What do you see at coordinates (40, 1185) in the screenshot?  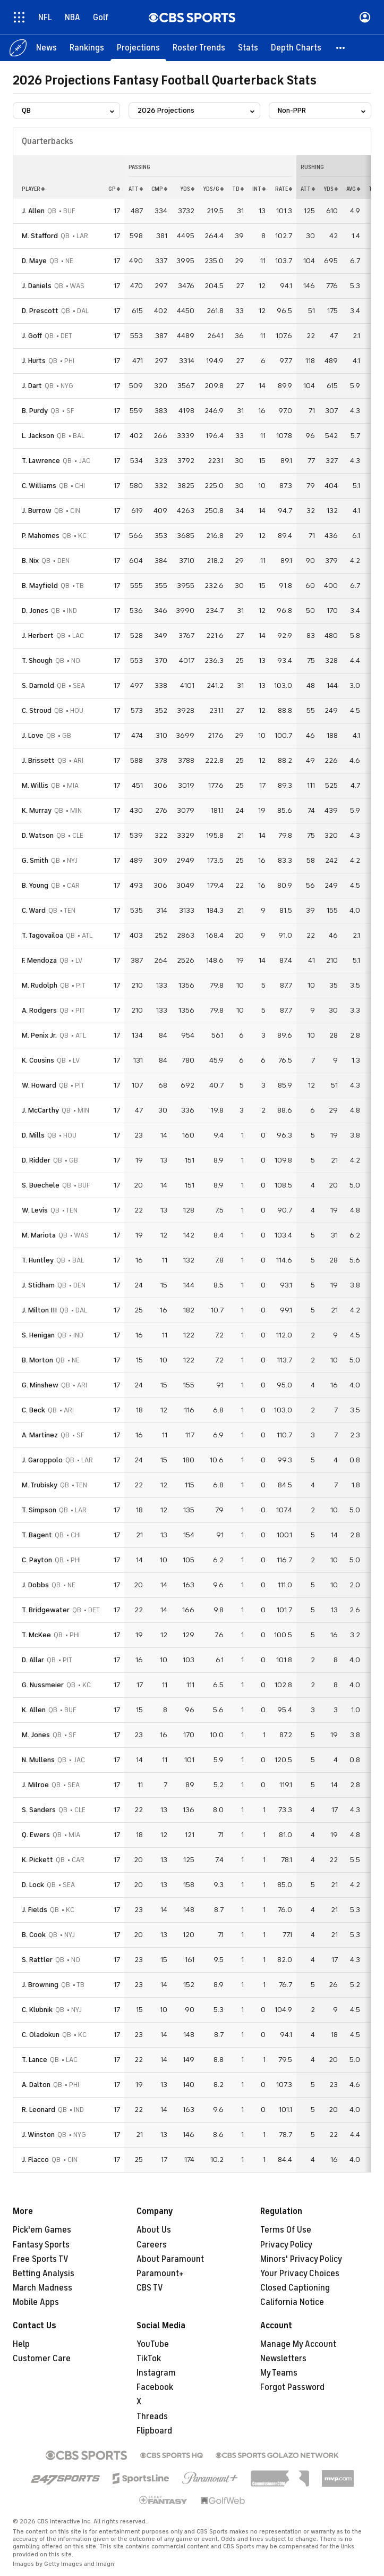 I see `S. Buechele` at bounding box center [40, 1185].